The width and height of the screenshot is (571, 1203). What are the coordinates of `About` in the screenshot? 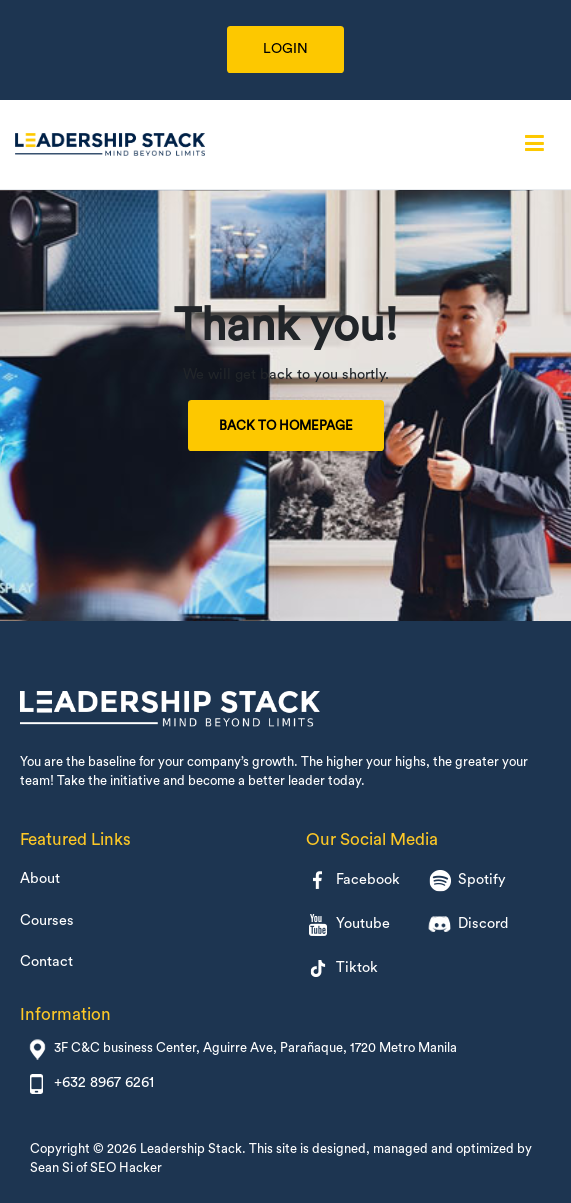 It's located at (40, 878).